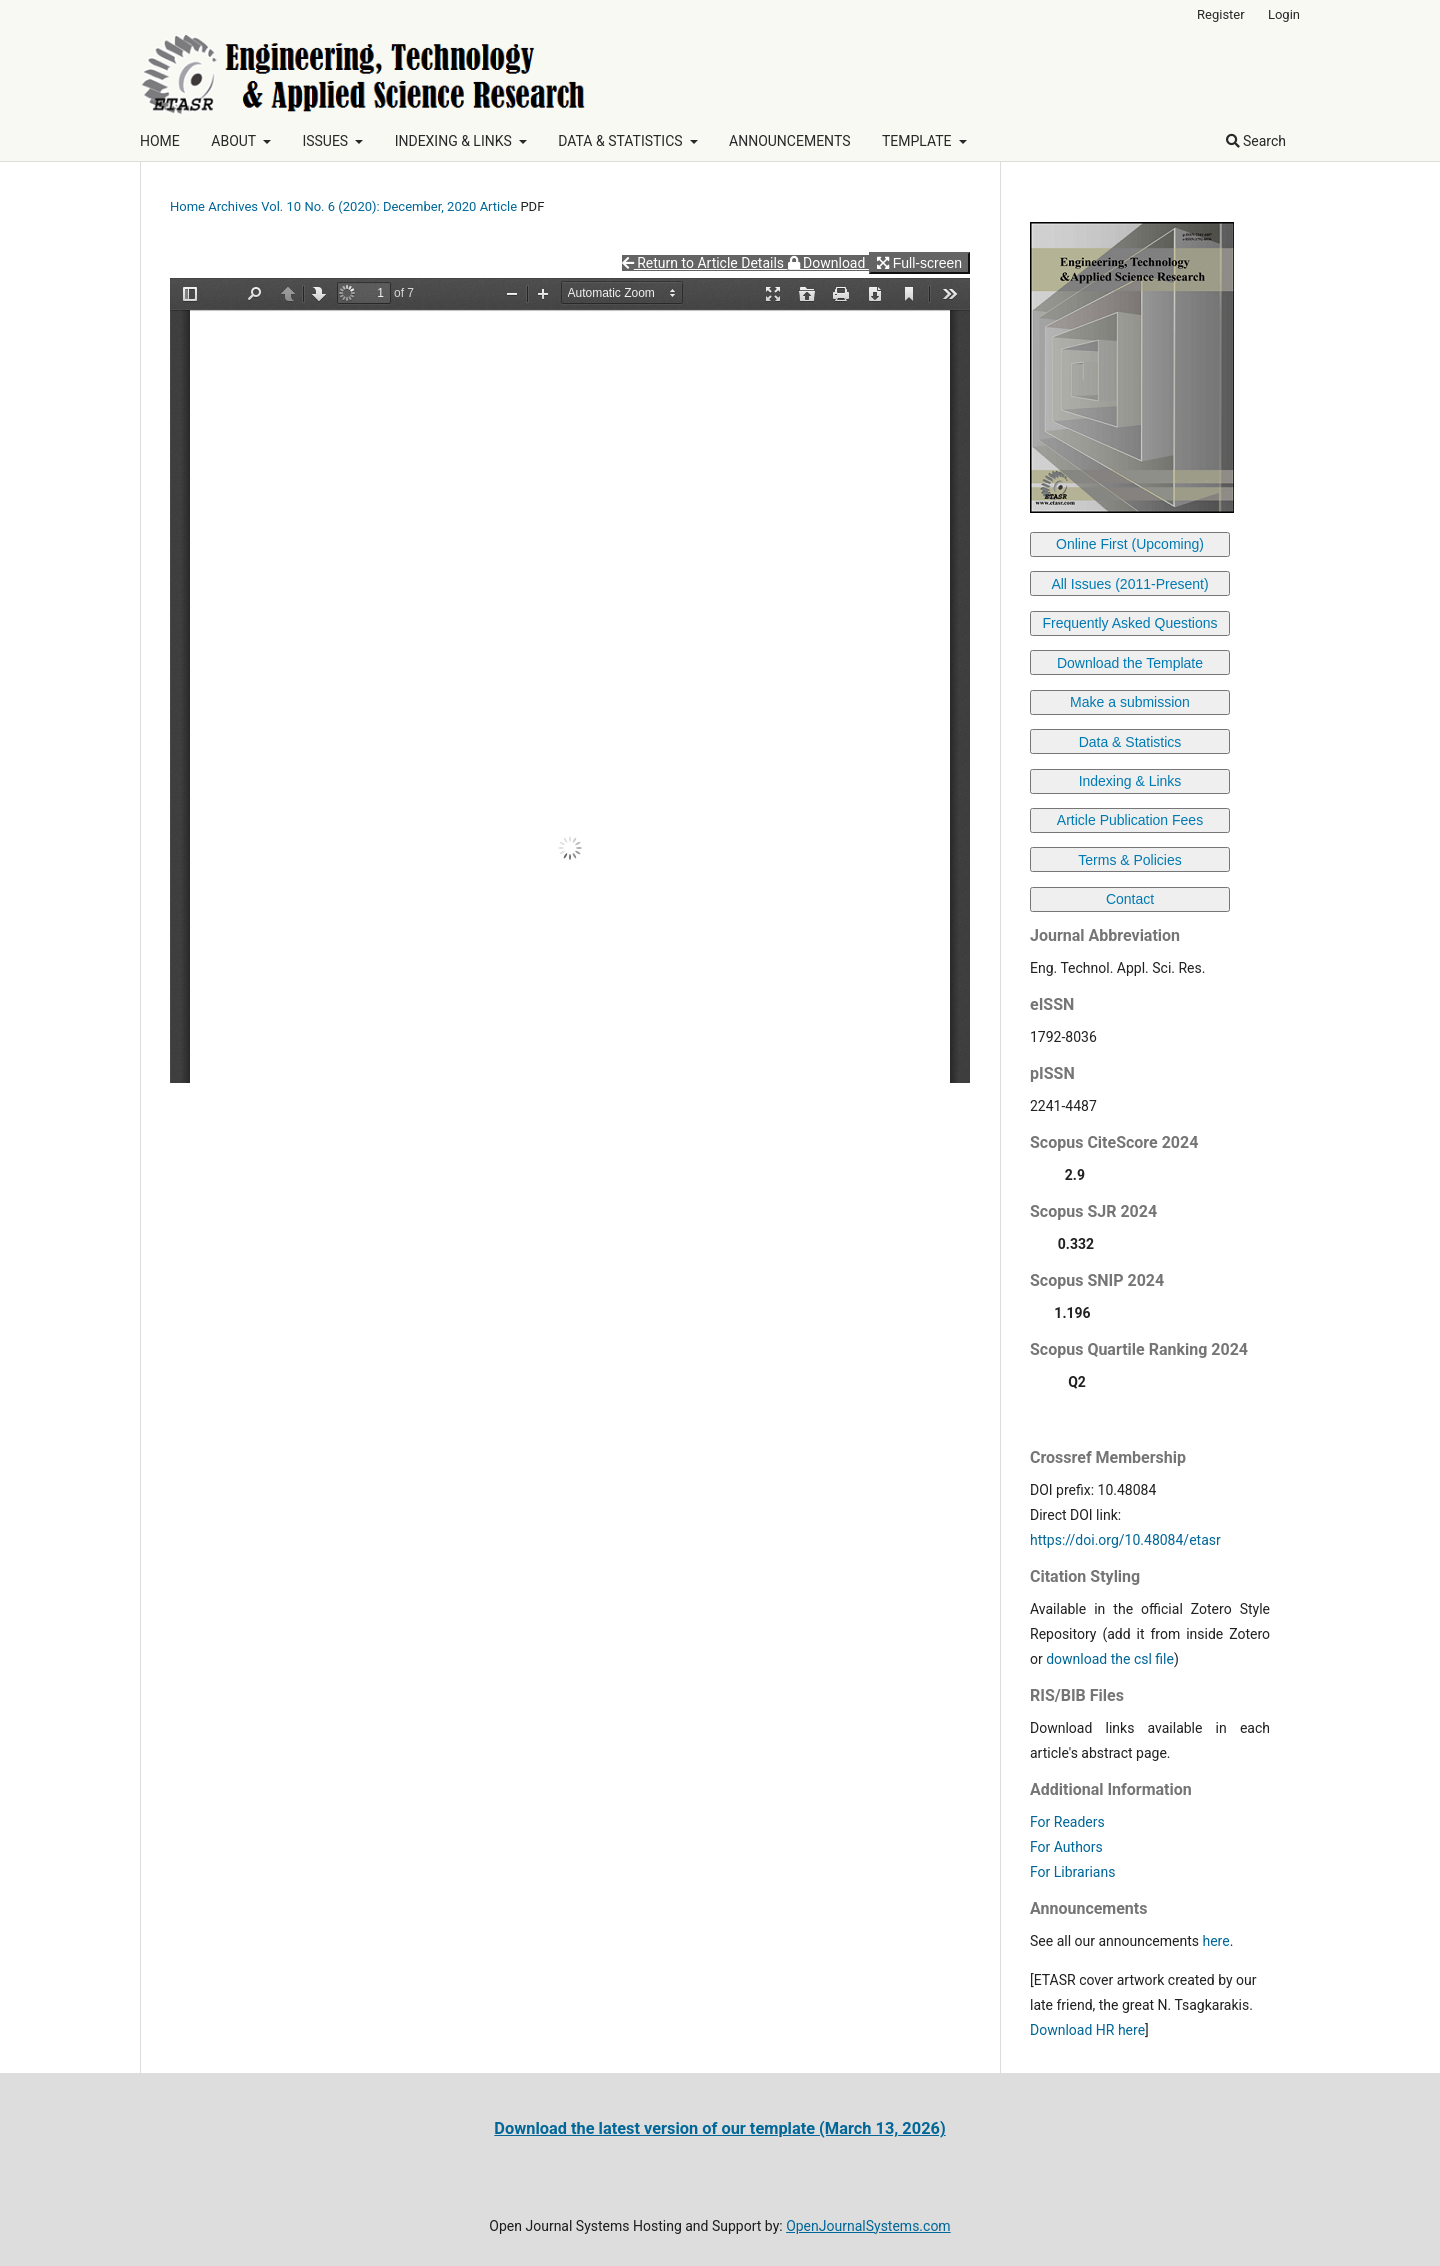 The width and height of the screenshot is (1440, 2266). I want to click on Login, so click(1284, 14).